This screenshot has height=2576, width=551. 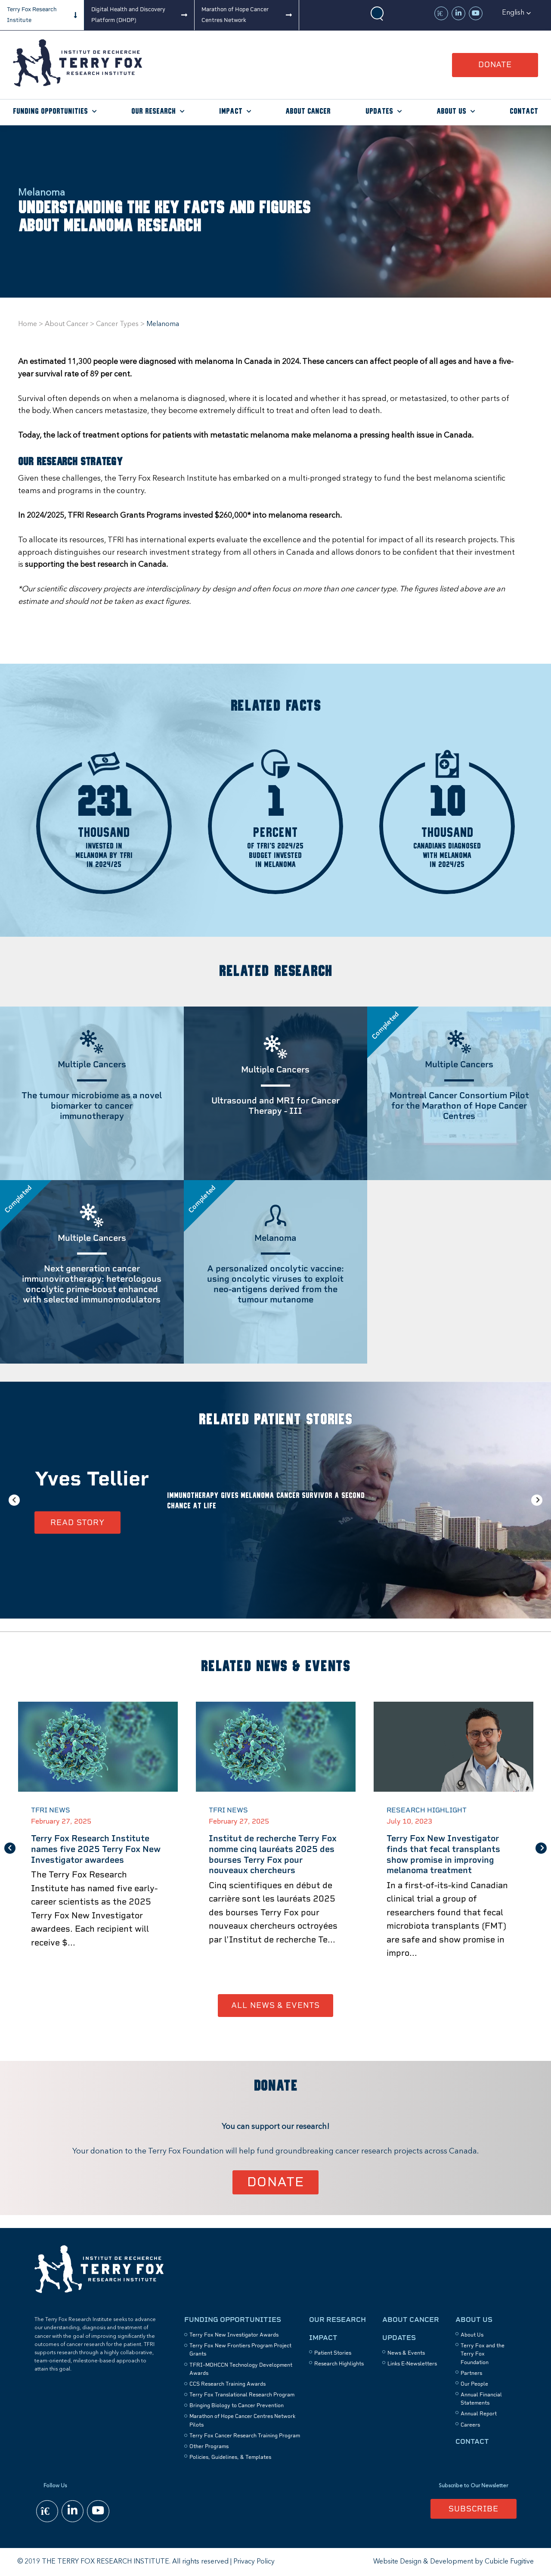 What do you see at coordinates (27, 324) in the screenshot?
I see `Home` at bounding box center [27, 324].